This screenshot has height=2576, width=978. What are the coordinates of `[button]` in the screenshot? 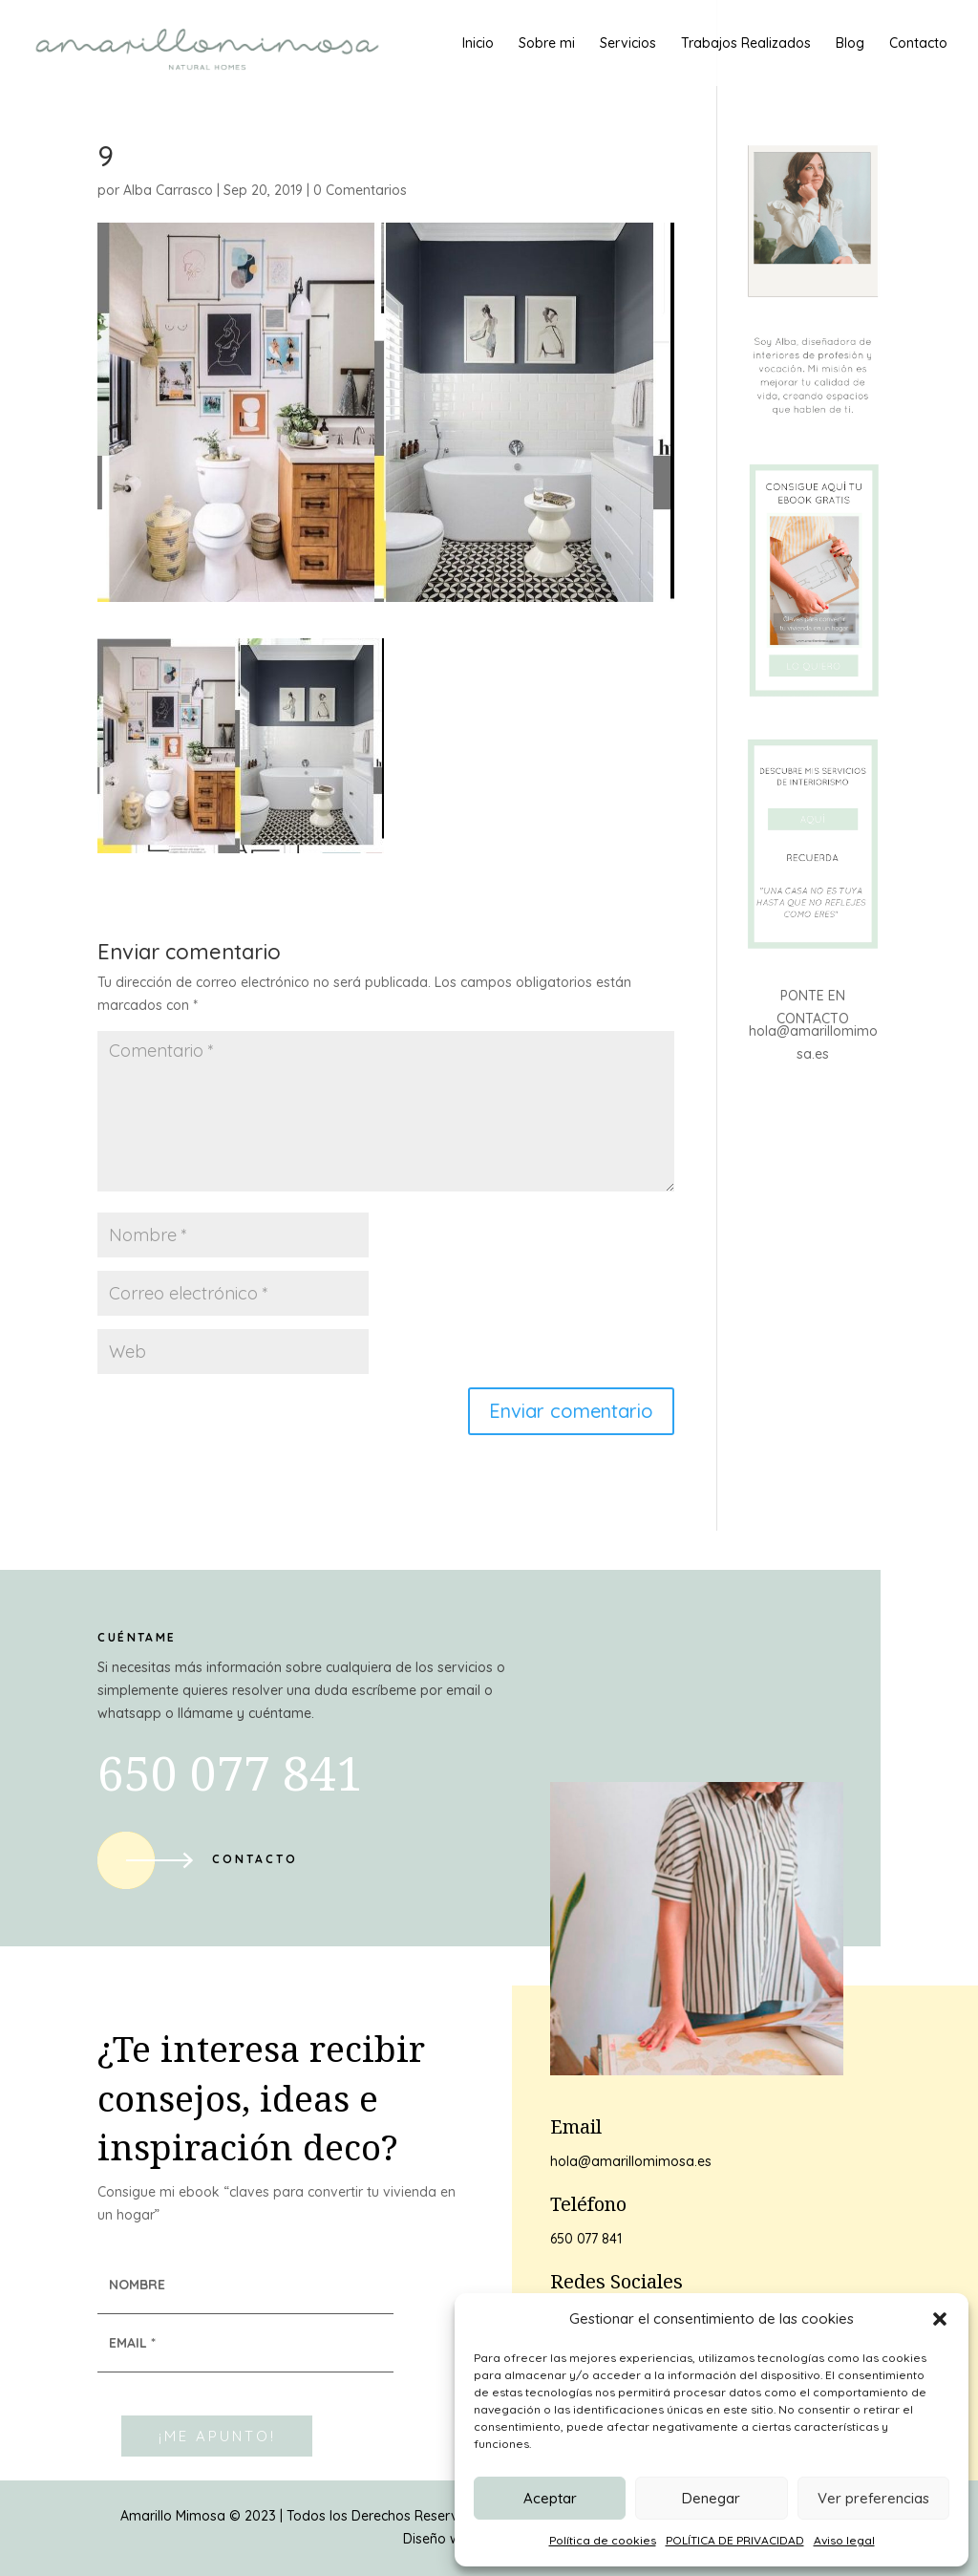 It's located at (939, 2319).